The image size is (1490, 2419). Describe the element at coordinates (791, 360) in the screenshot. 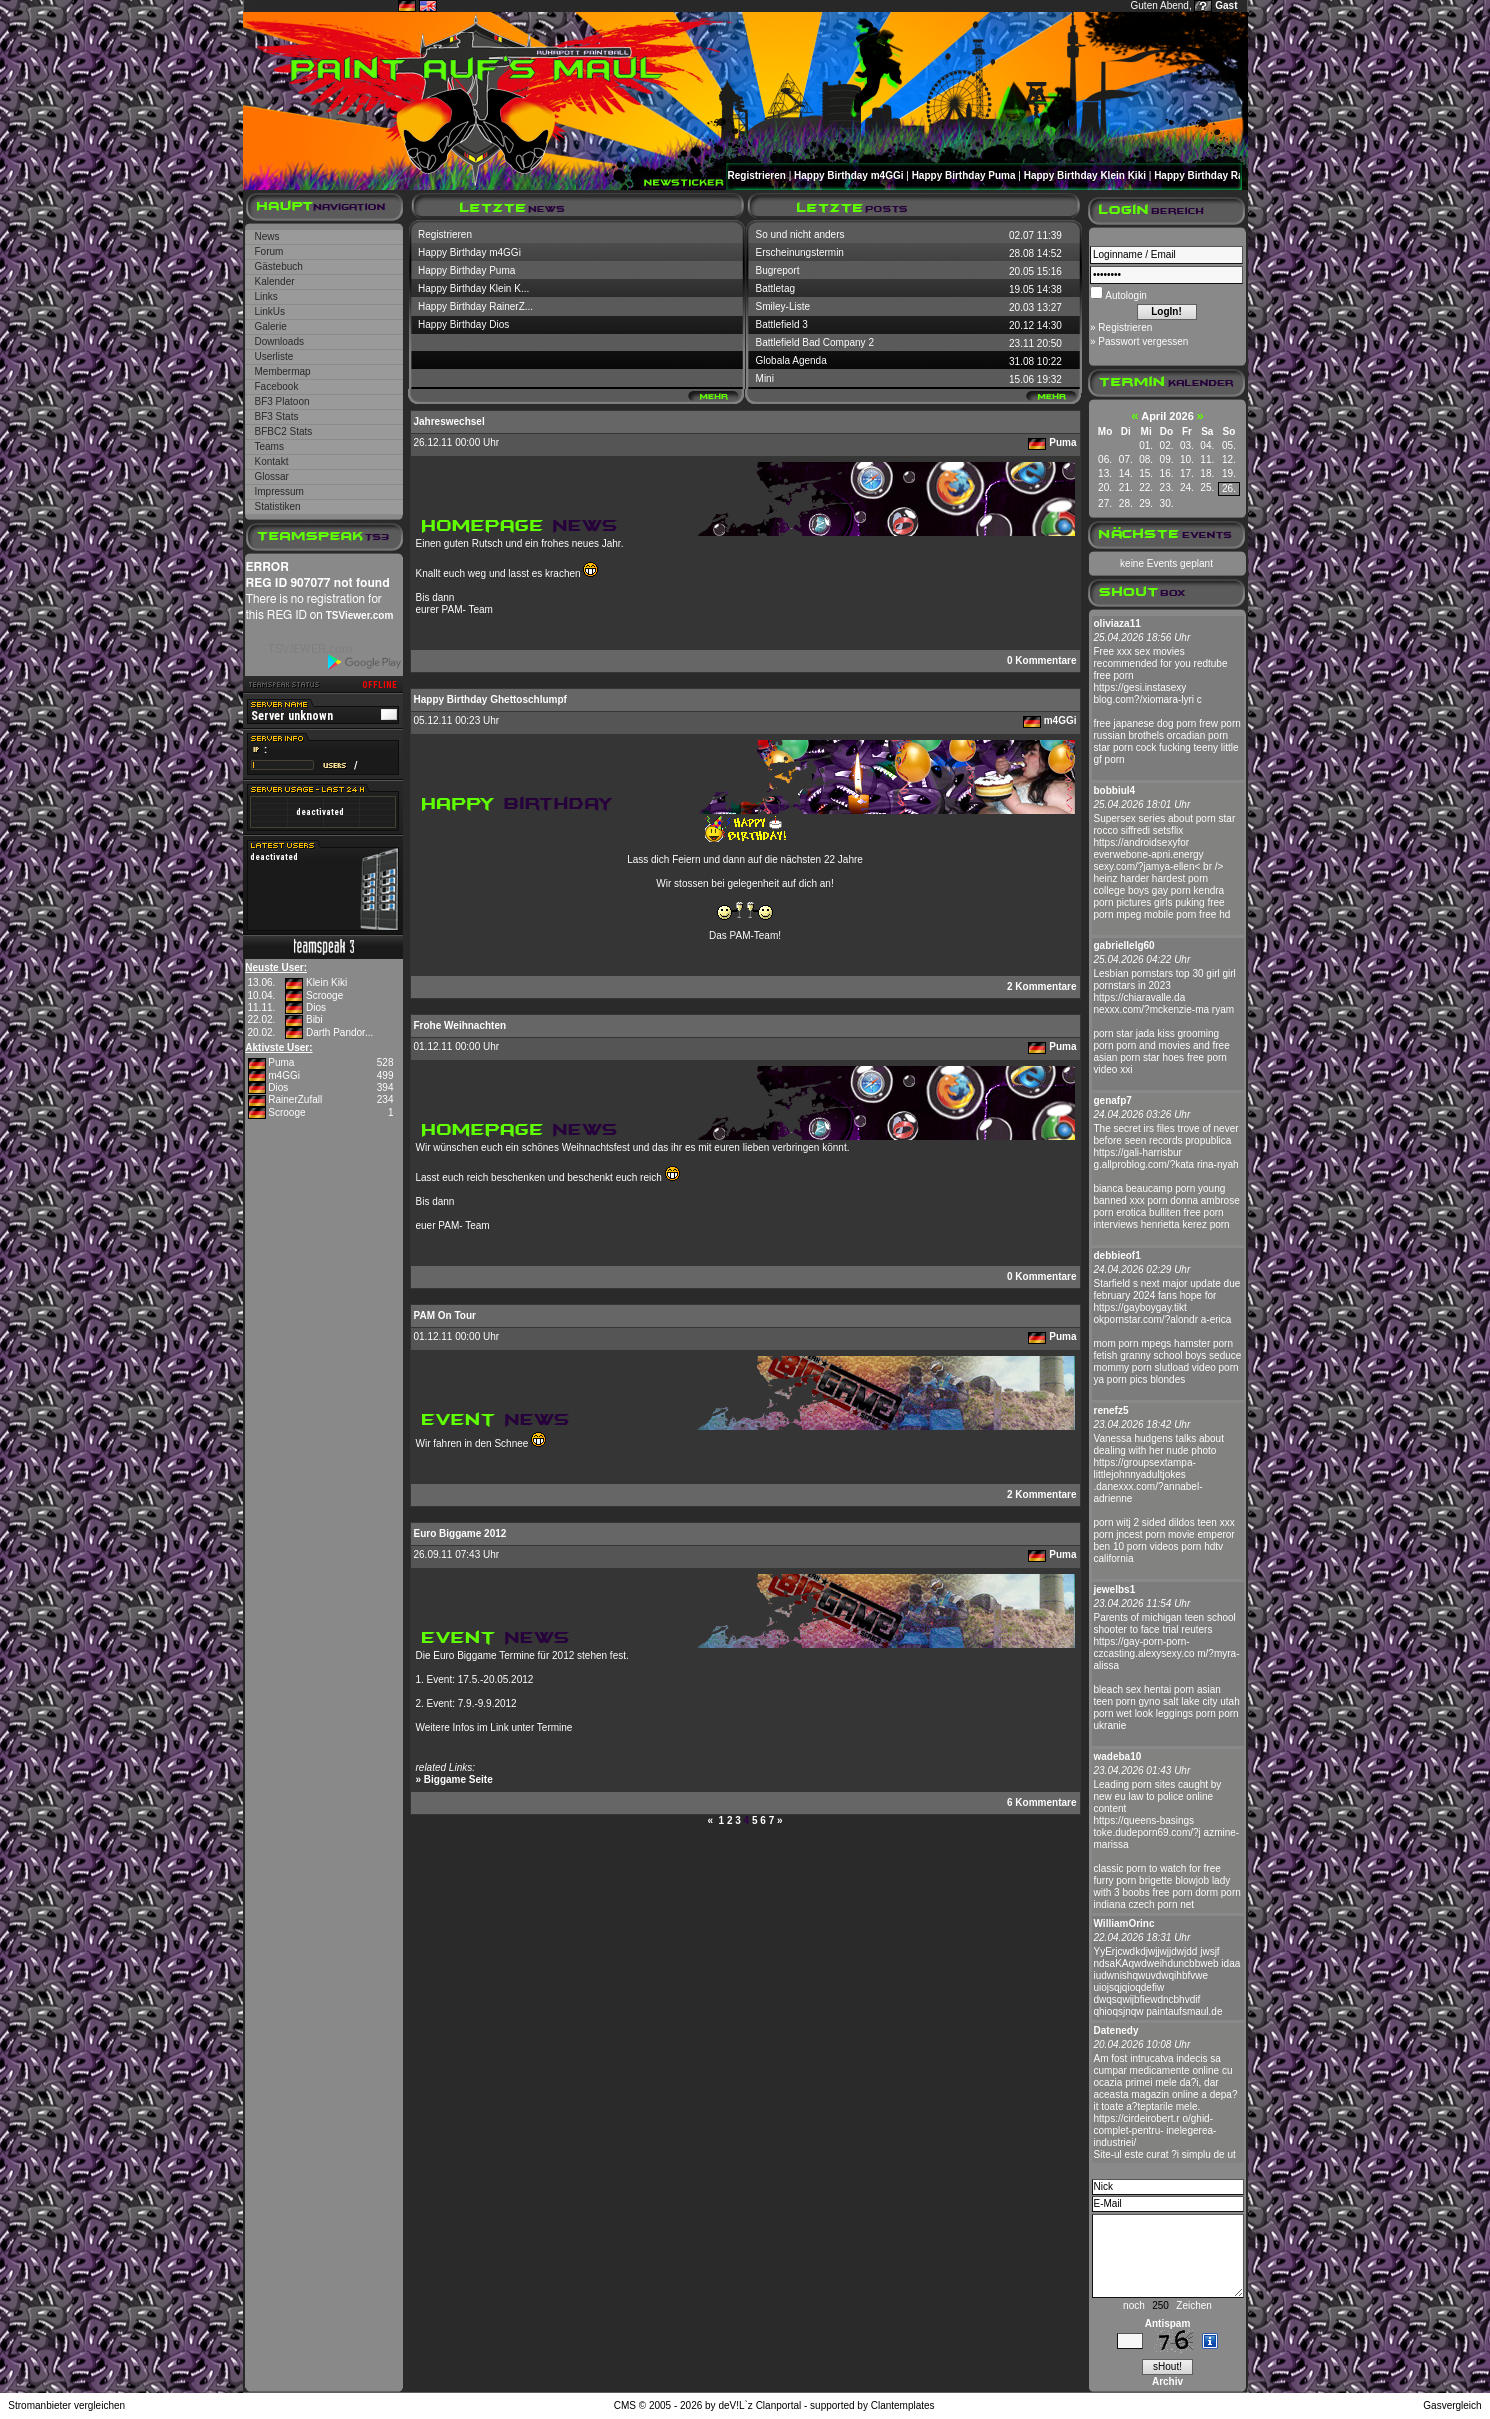

I see `Globala Agenda` at that location.